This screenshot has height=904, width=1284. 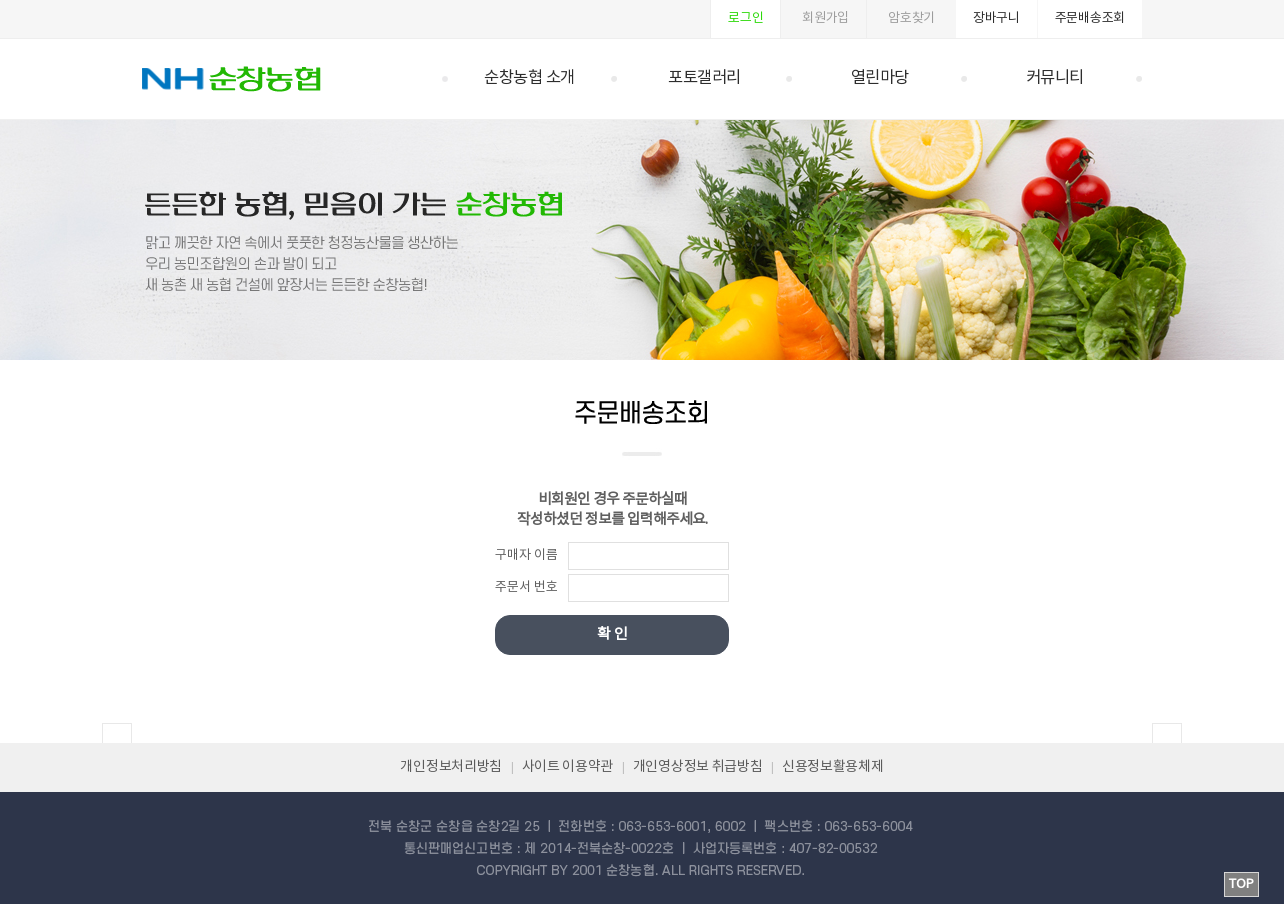 What do you see at coordinates (1241, 884) in the screenshot?
I see `TOP` at bounding box center [1241, 884].